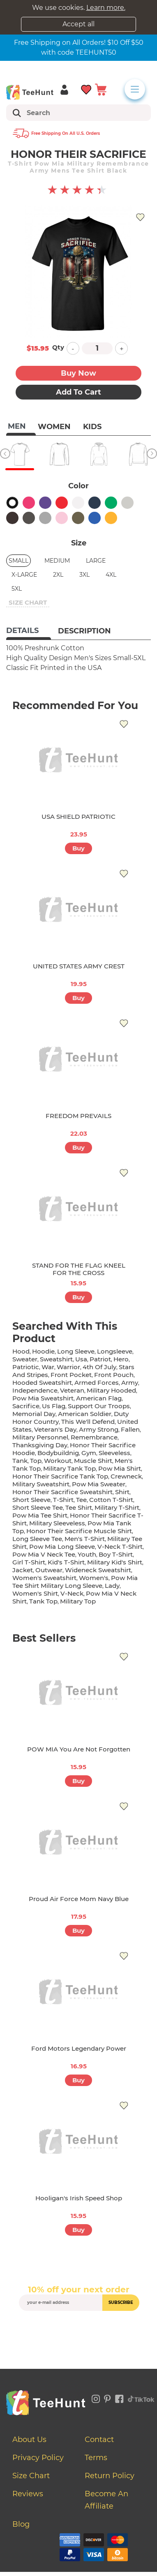 The height and width of the screenshot is (2576, 157). Describe the element at coordinates (129, 1382) in the screenshot. I see `army` at that location.